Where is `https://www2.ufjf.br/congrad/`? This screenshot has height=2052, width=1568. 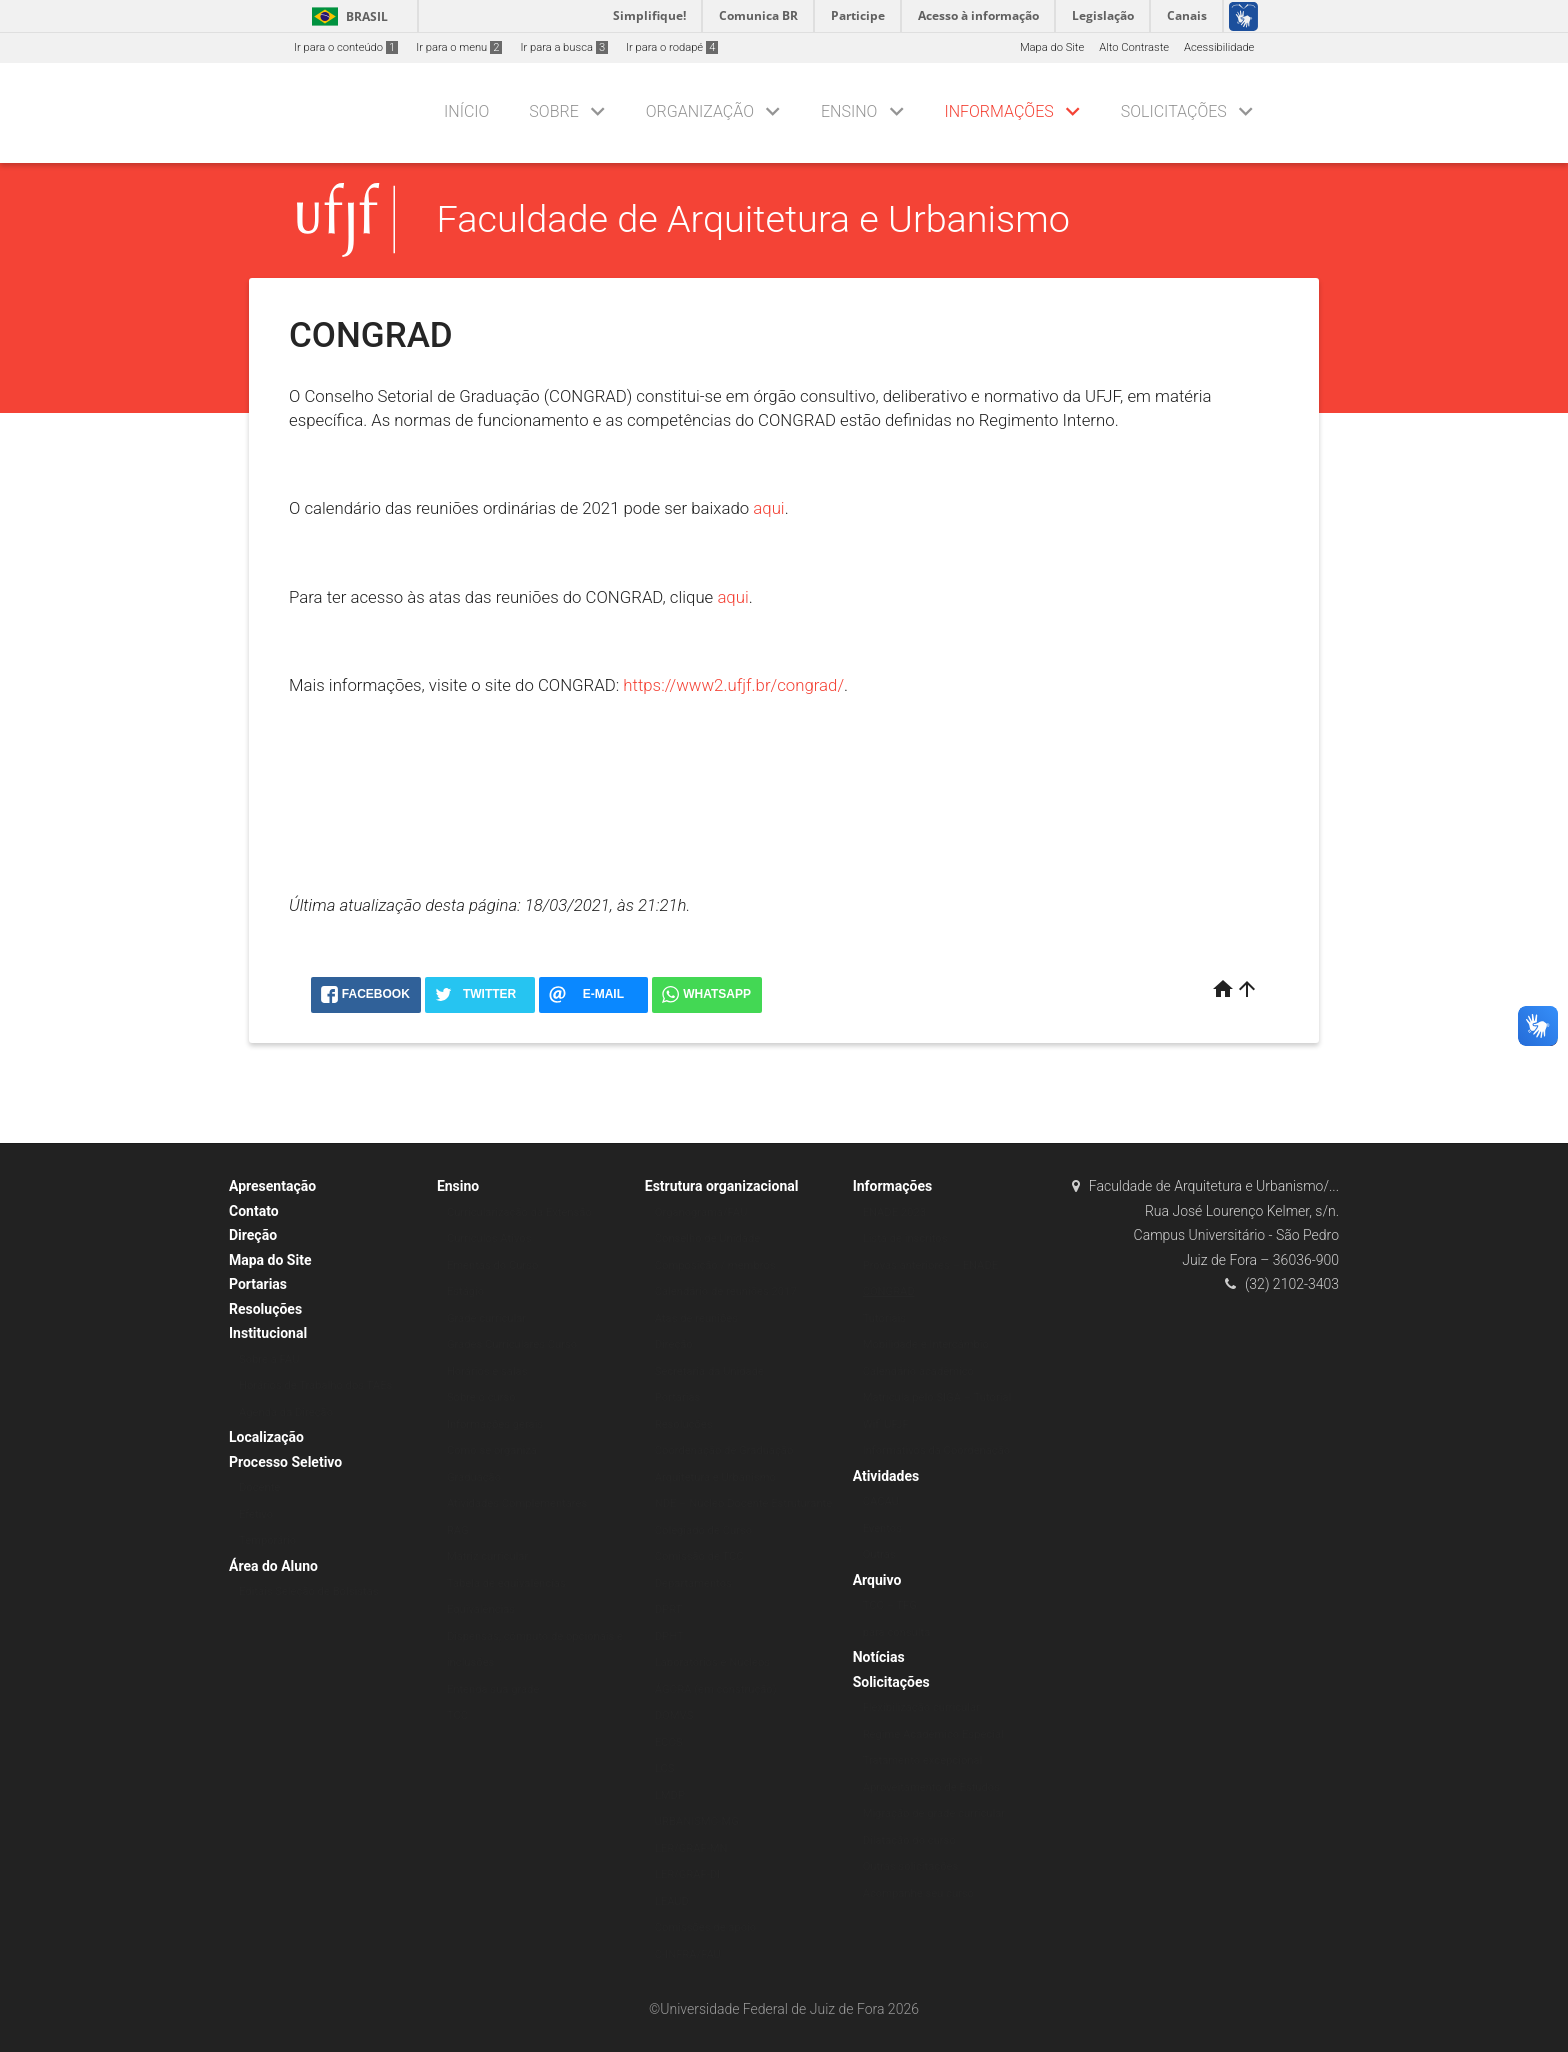 https://www2.ufjf.br/congrad/ is located at coordinates (733, 685).